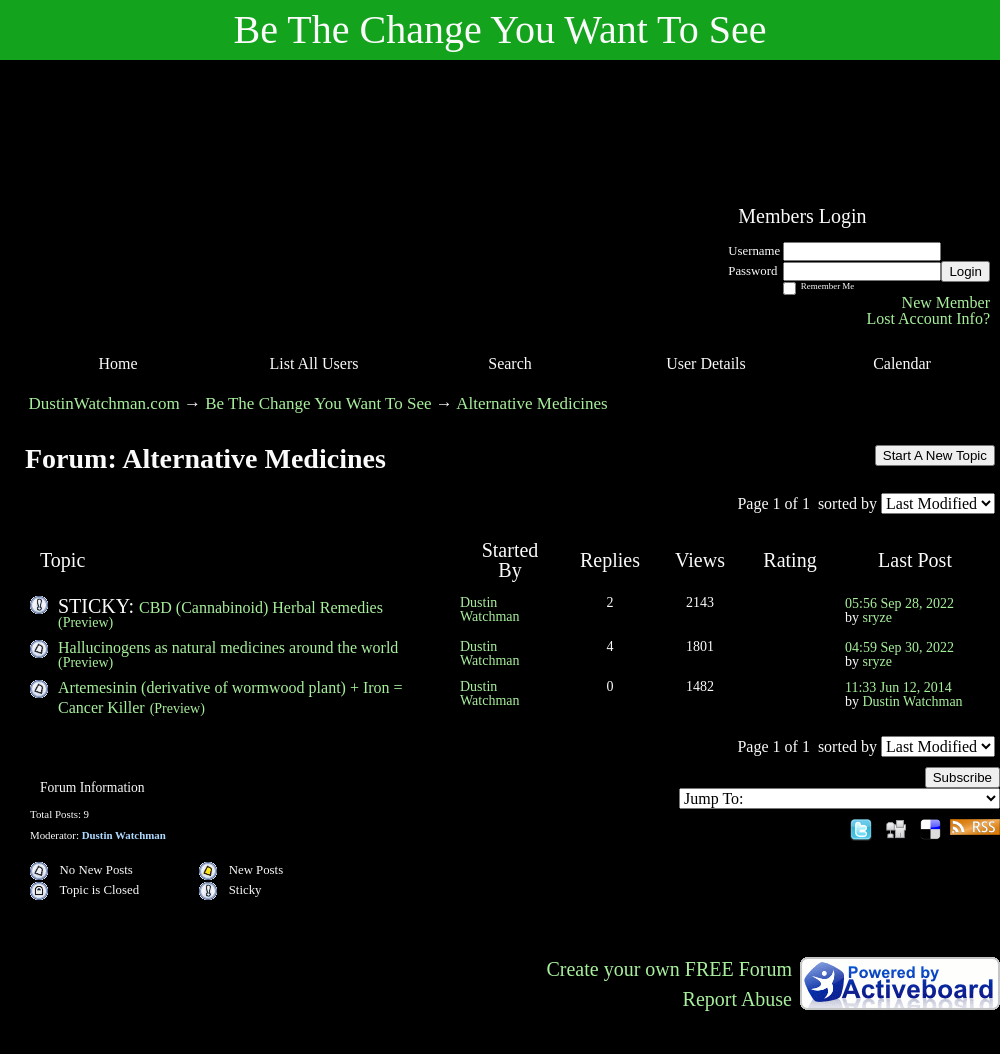 Image resolution: width=1000 pixels, height=1054 pixels. Describe the element at coordinates (104, 403) in the screenshot. I see `DustinWatchman.com` at that location.